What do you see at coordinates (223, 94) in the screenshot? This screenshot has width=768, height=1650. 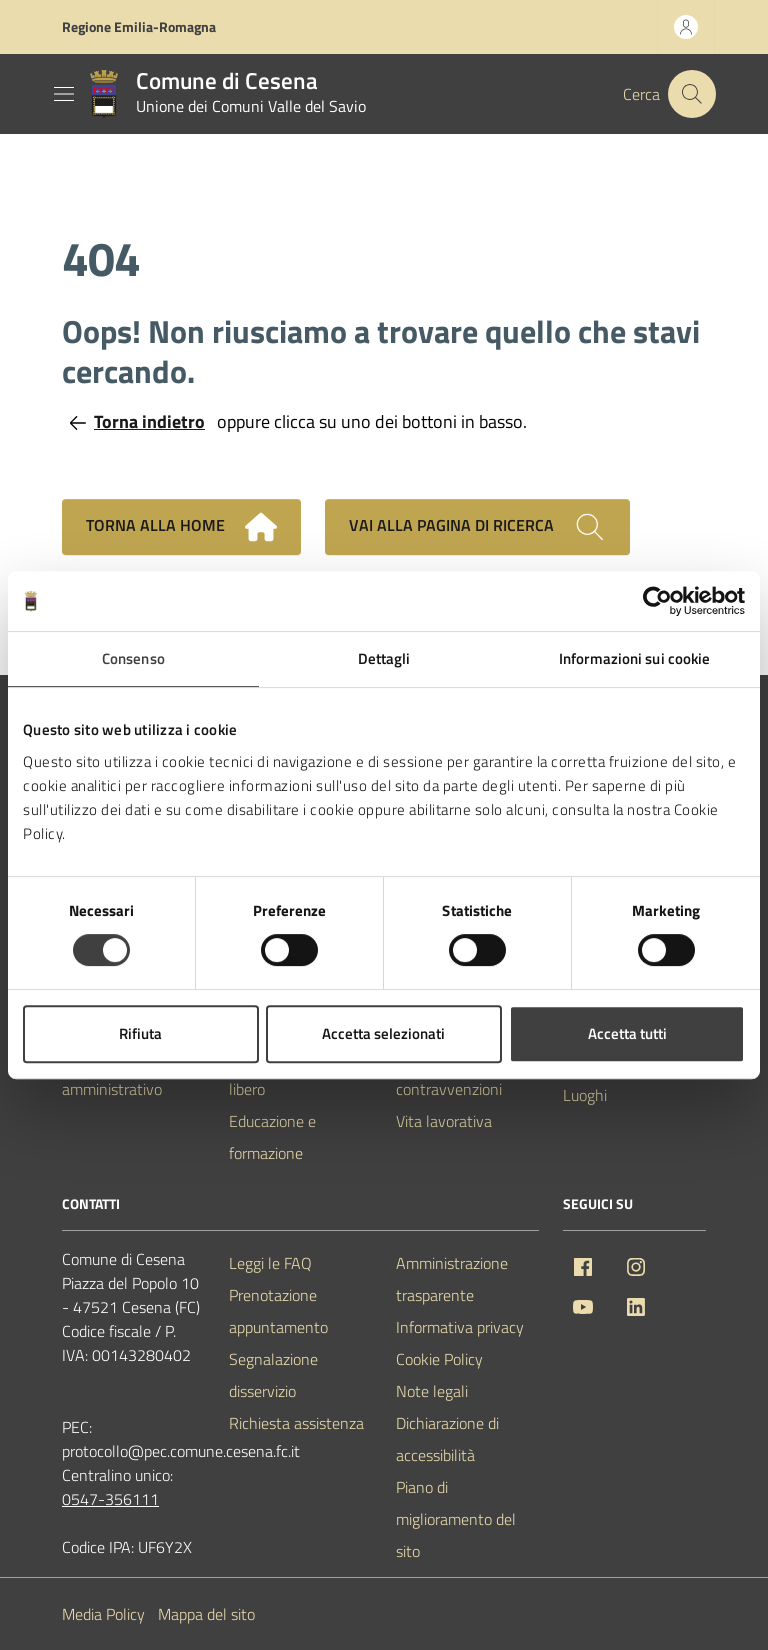 I see `[Vai alla Homepage del Comune di Cesena]` at bounding box center [223, 94].